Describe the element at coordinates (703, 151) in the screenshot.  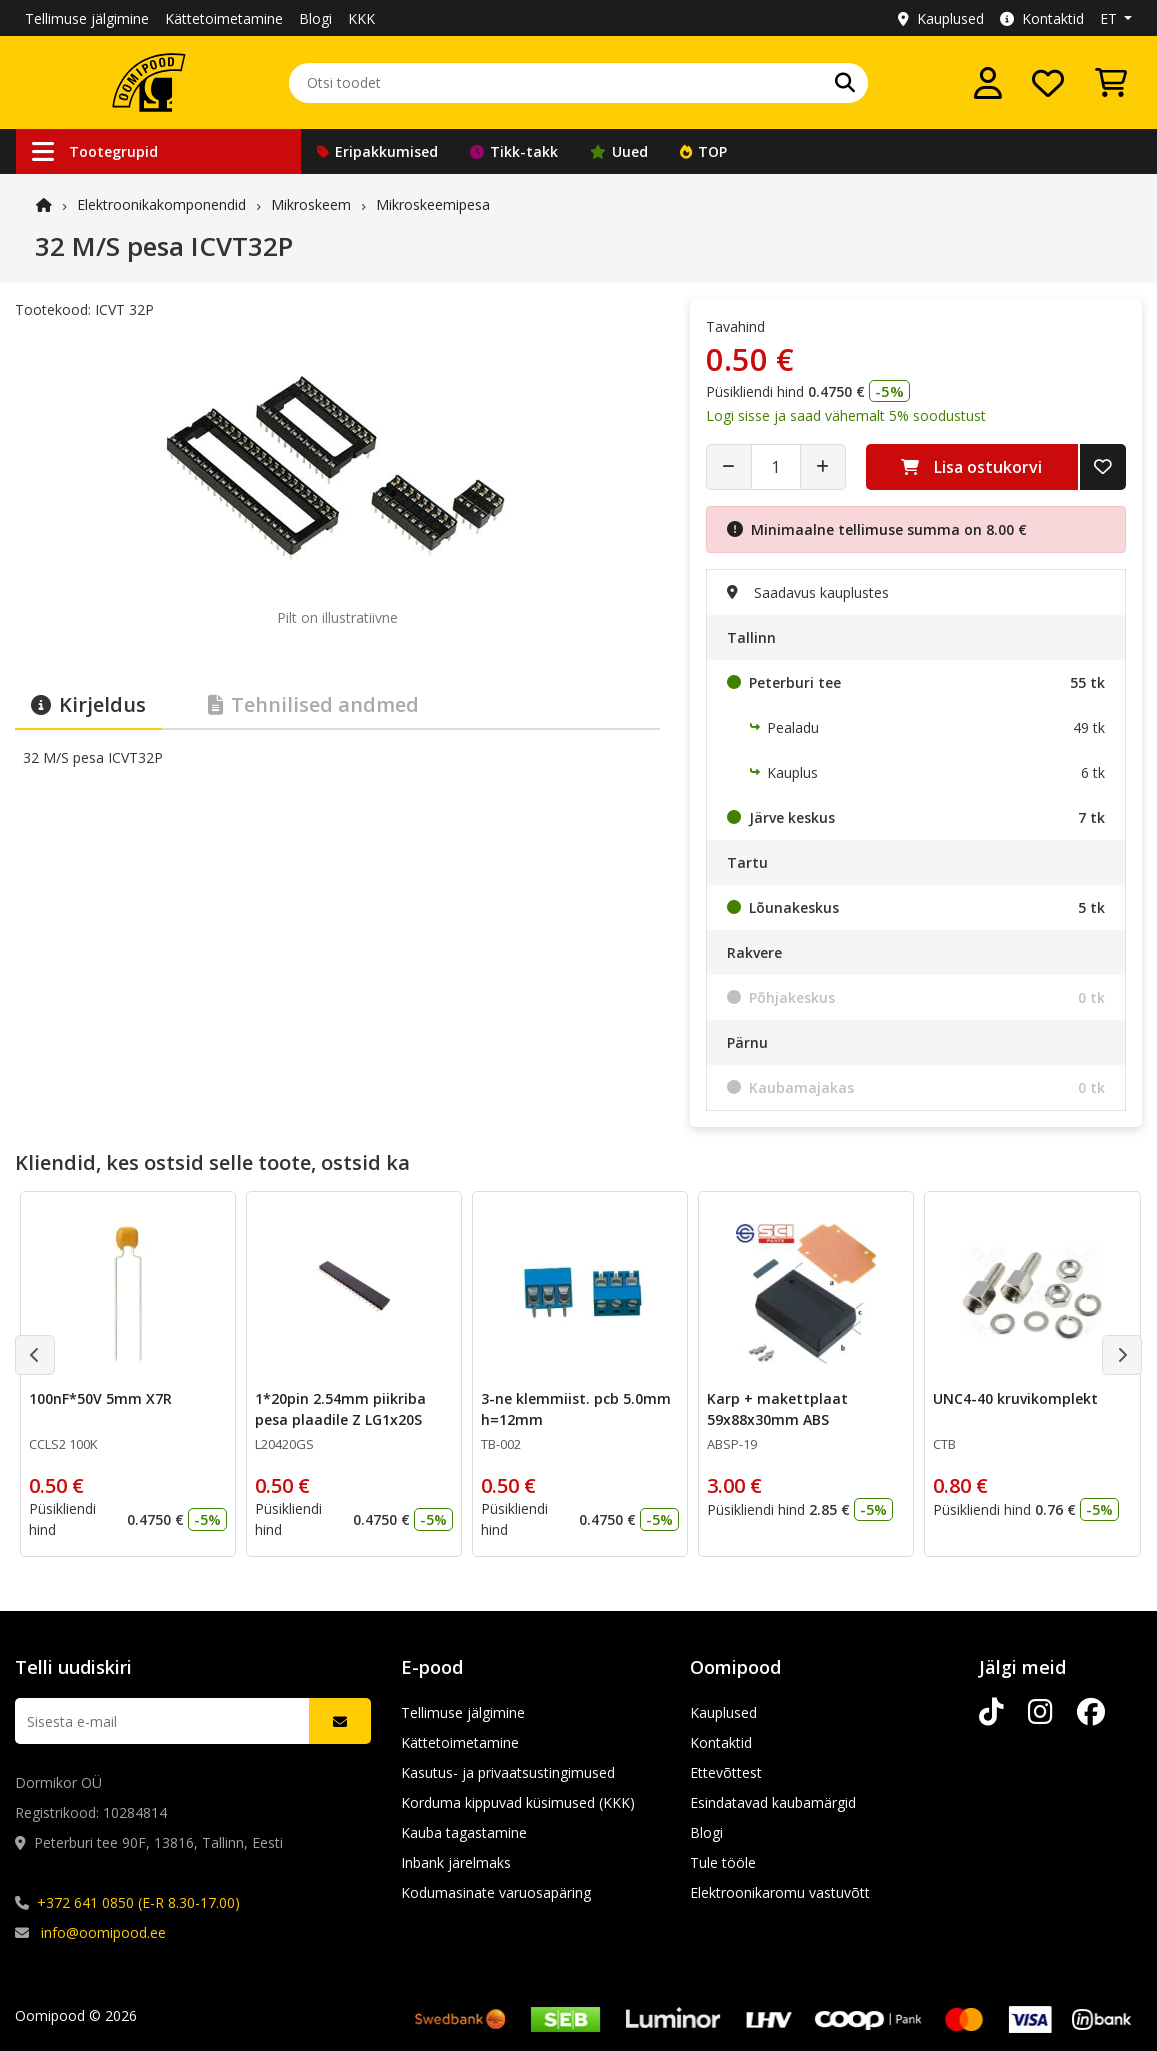
I see `TOP` at that location.